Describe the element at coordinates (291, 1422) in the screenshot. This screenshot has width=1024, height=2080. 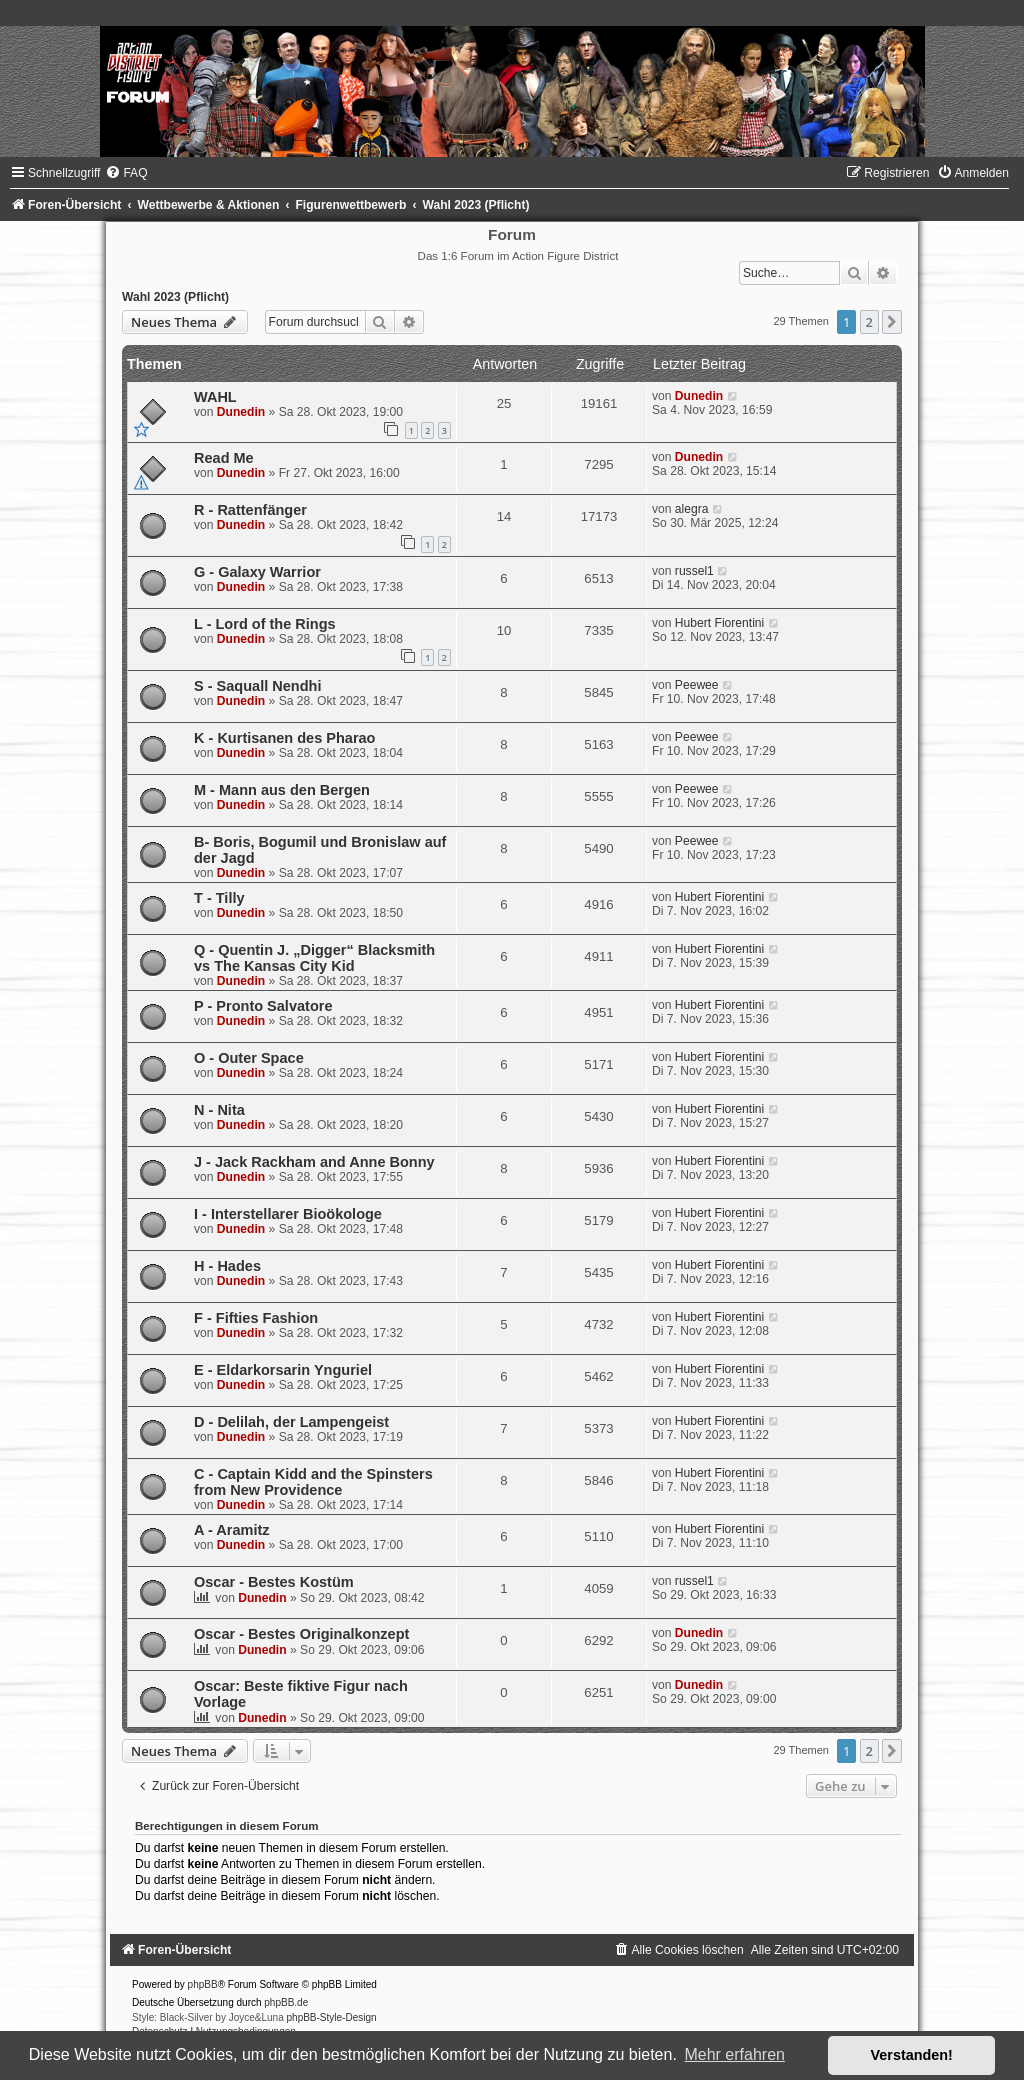
I see `D - Delilah, der Lampengeist` at that location.